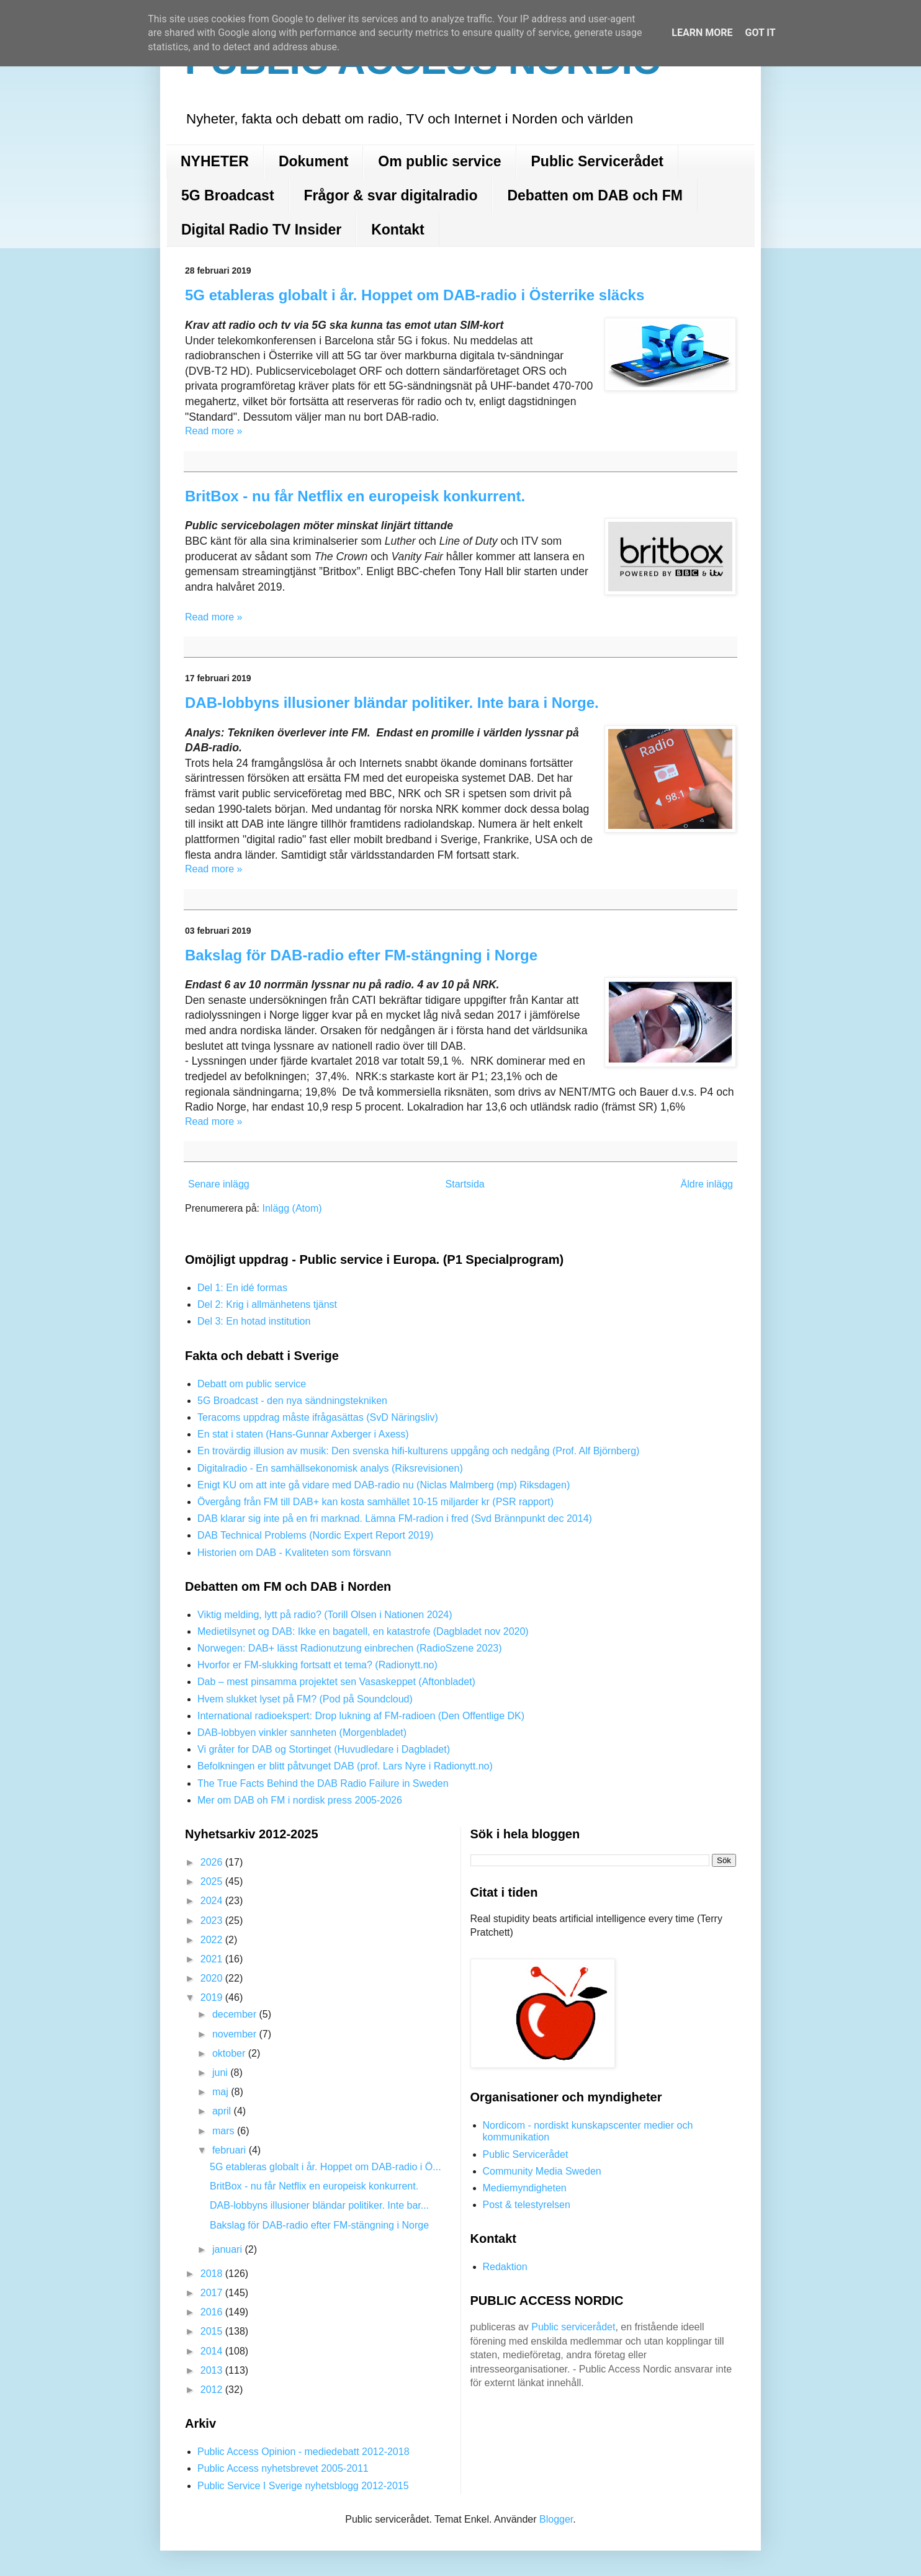 This screenshot has height=2576, width=921. What do you see at coordinates (573, 2327) in the screenshot?
I see `Public servicerådet` at bounding box center [573, 2327].